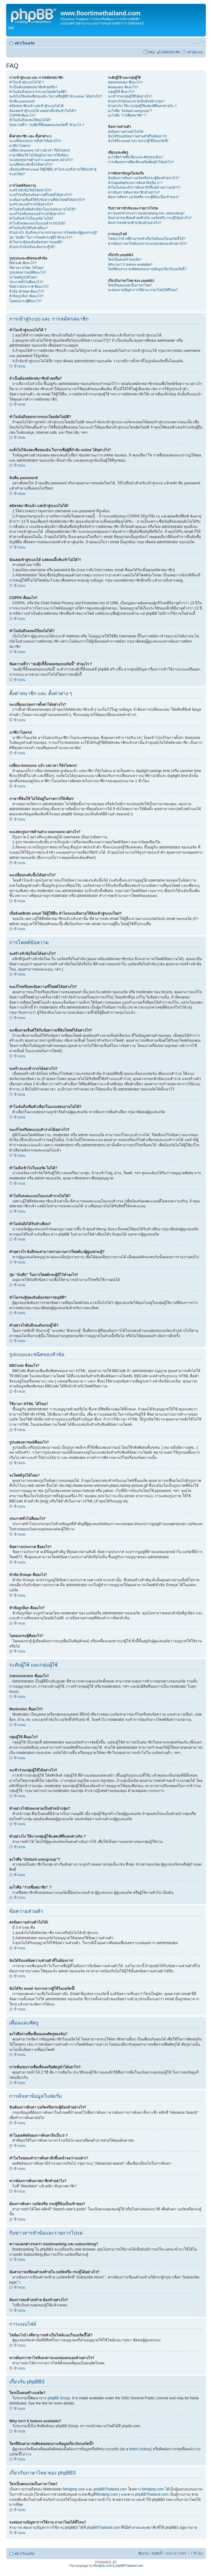 Image resolution: width=212 pixels, height=2576 pixels. I want to click on ส่งข้อความส่วนตัวไม่ได้!, so click(125, 131).